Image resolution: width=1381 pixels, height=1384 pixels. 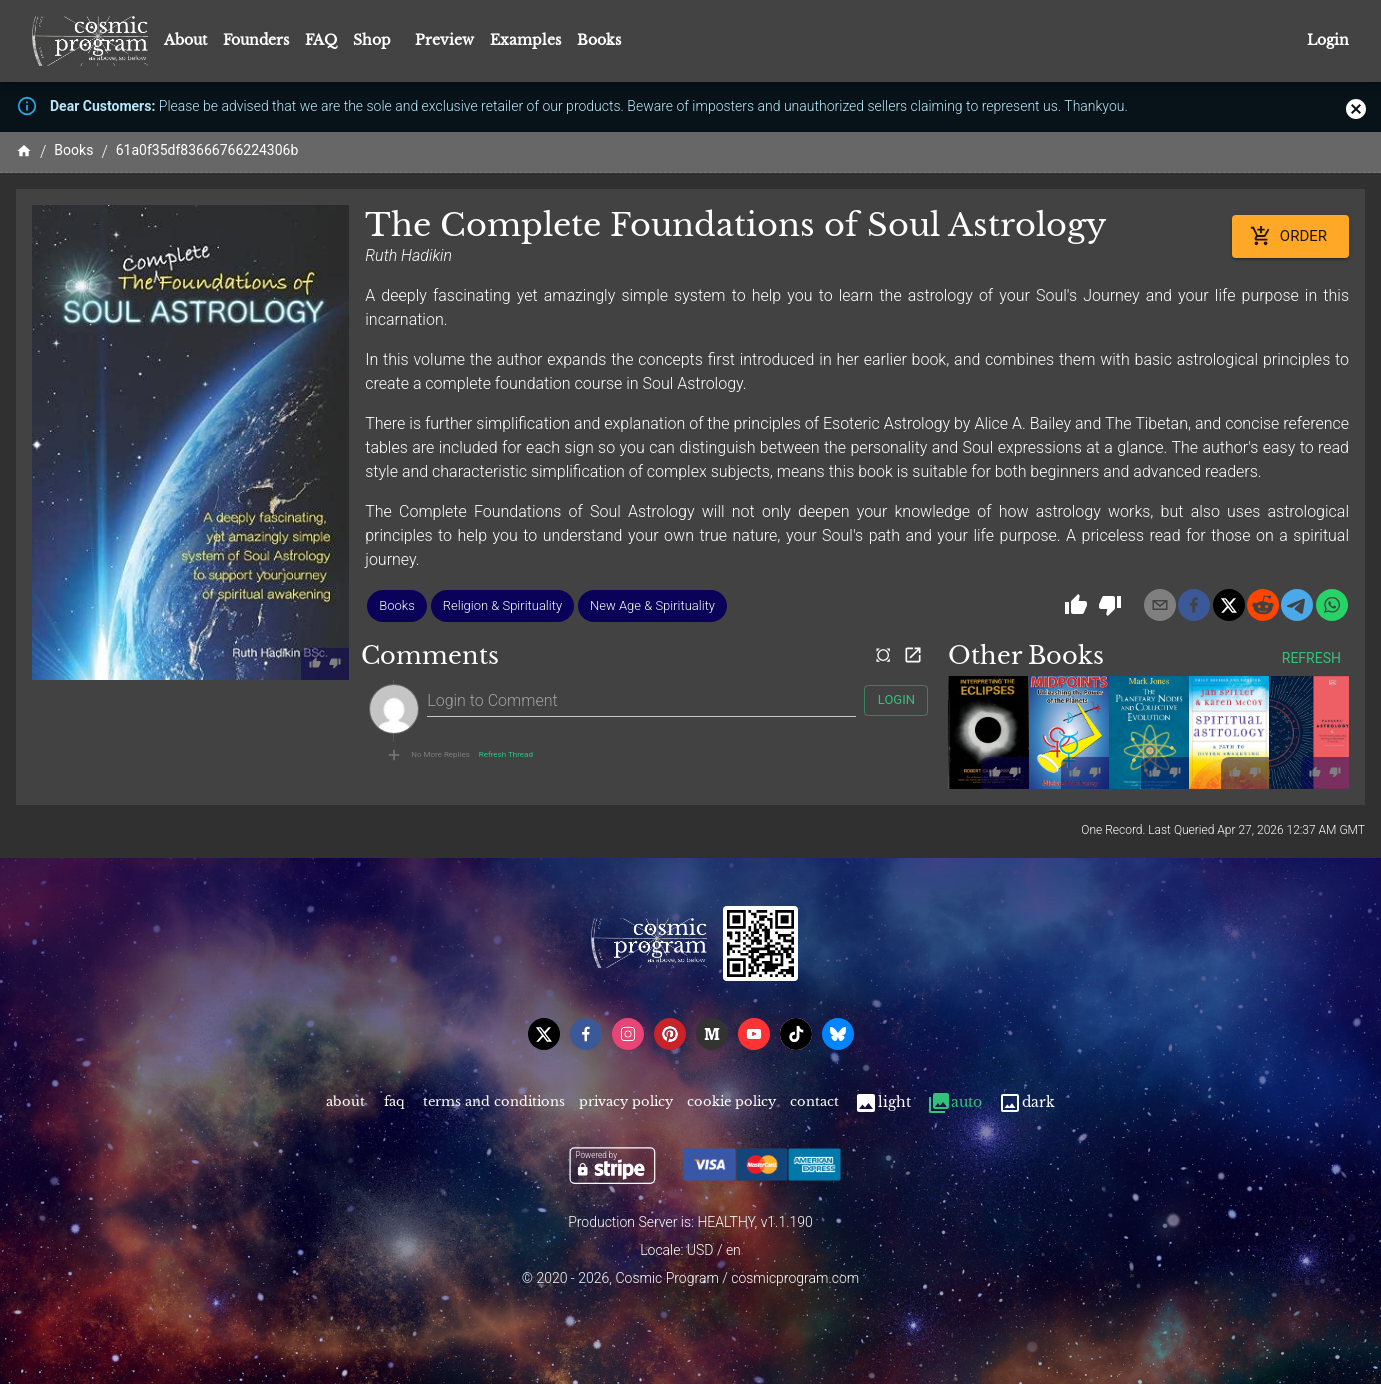 What do you see at coordinates (1297, 605) in the screenshot?
I see `[telegram]` at bounding box center [1297, 605].